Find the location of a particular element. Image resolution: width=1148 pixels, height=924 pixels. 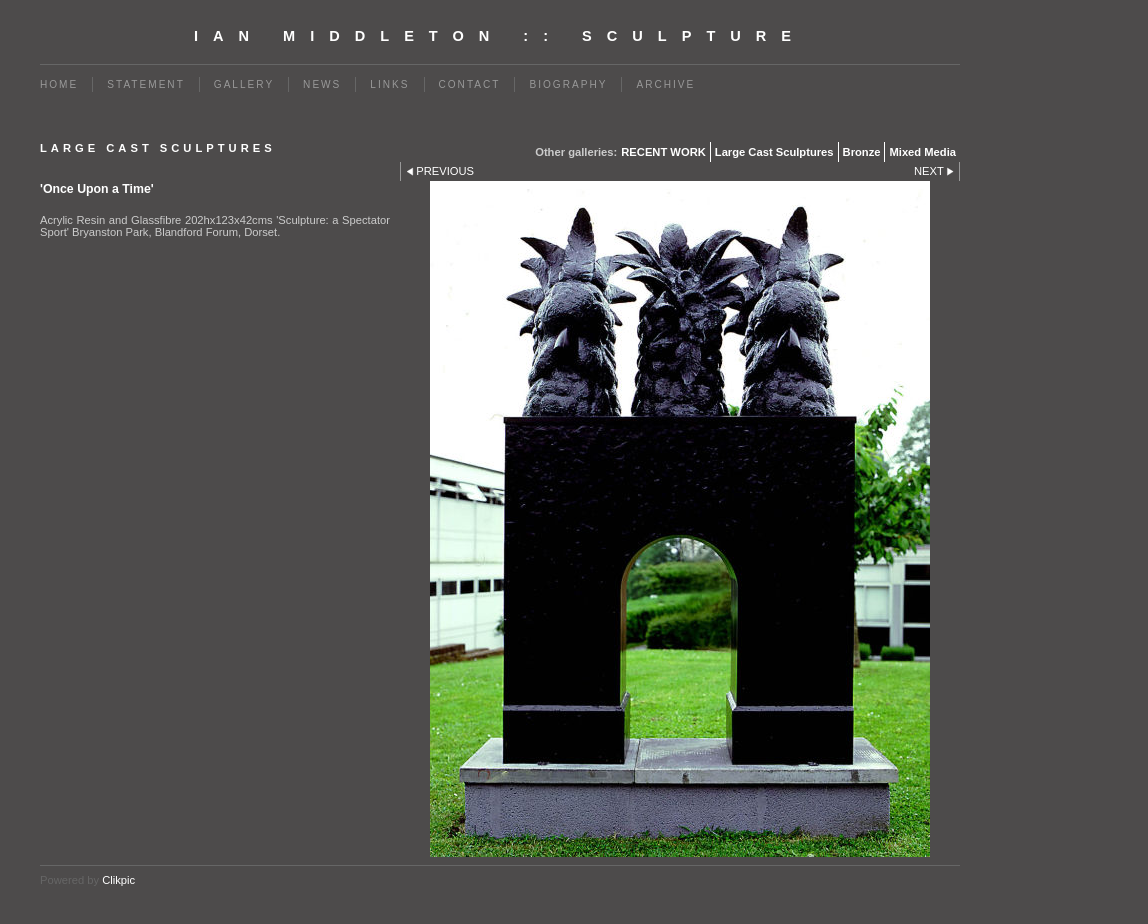

Home is located at coordinates (59, 84).